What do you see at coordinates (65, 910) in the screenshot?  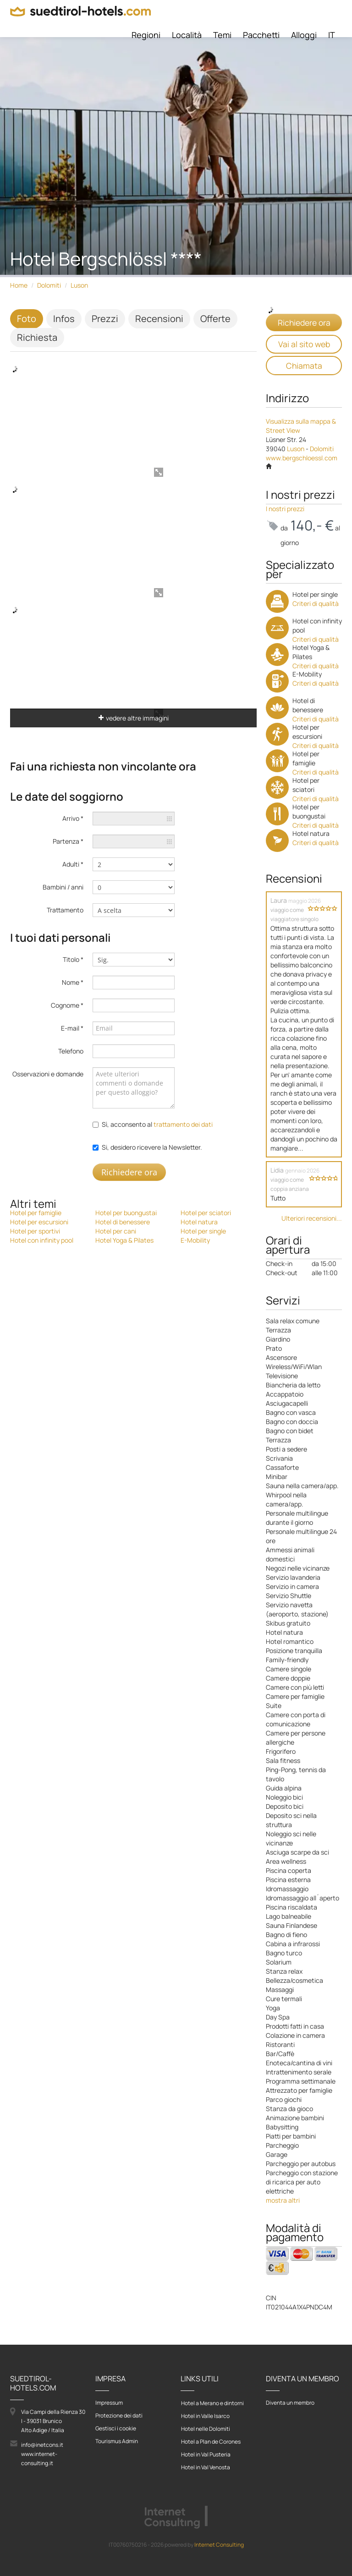 I see `Trattamento` at bounding box center [65, 910].